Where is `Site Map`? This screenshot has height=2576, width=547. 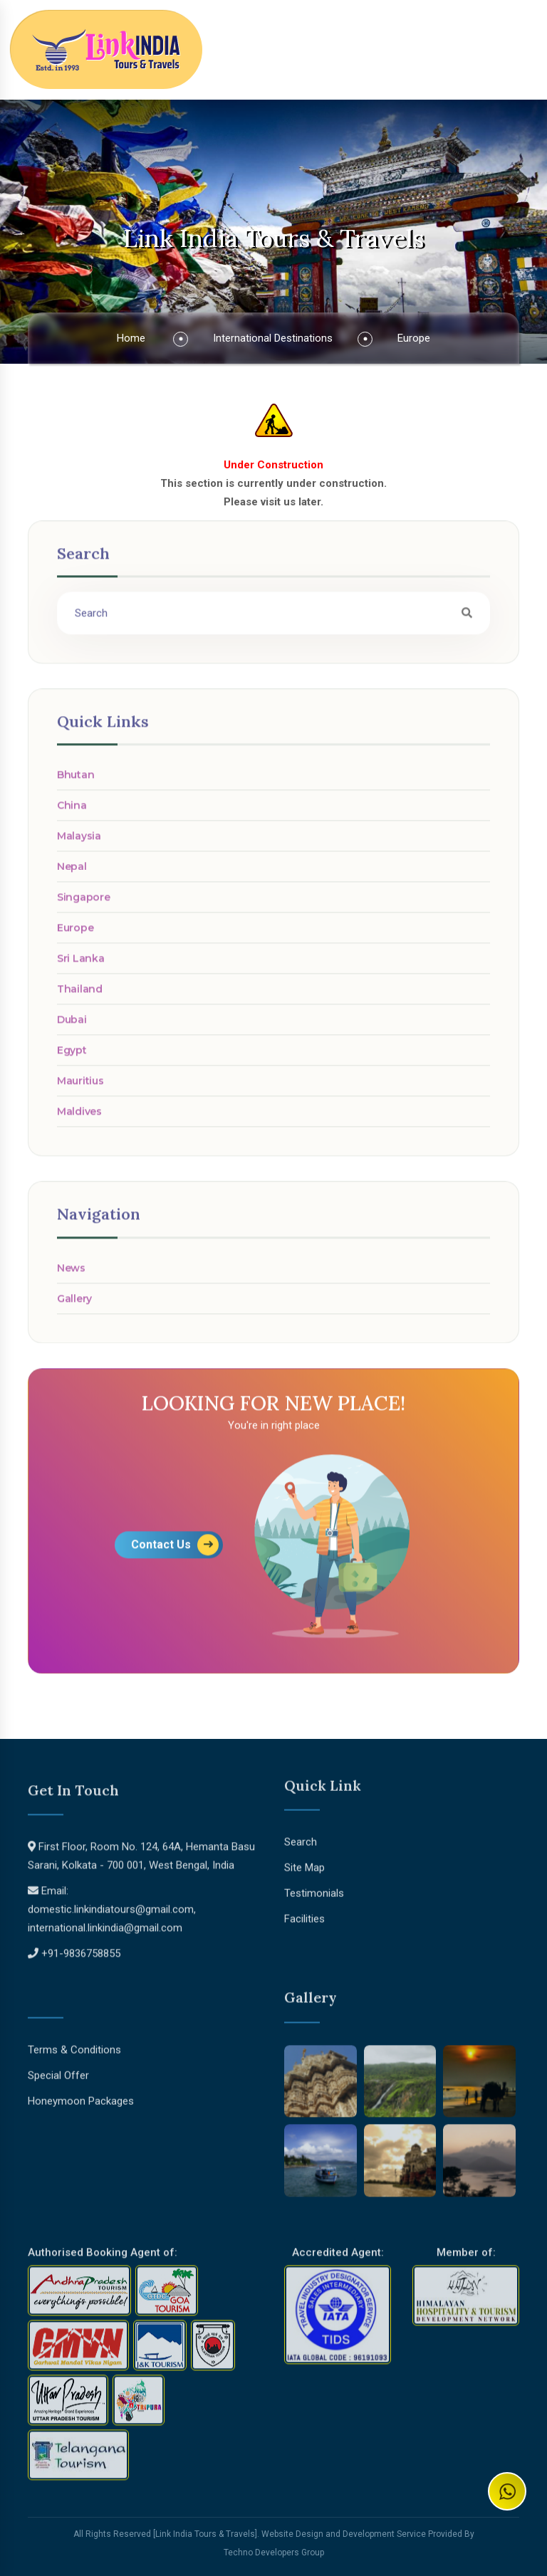 Site Map is located at coordinates (304, 1862).